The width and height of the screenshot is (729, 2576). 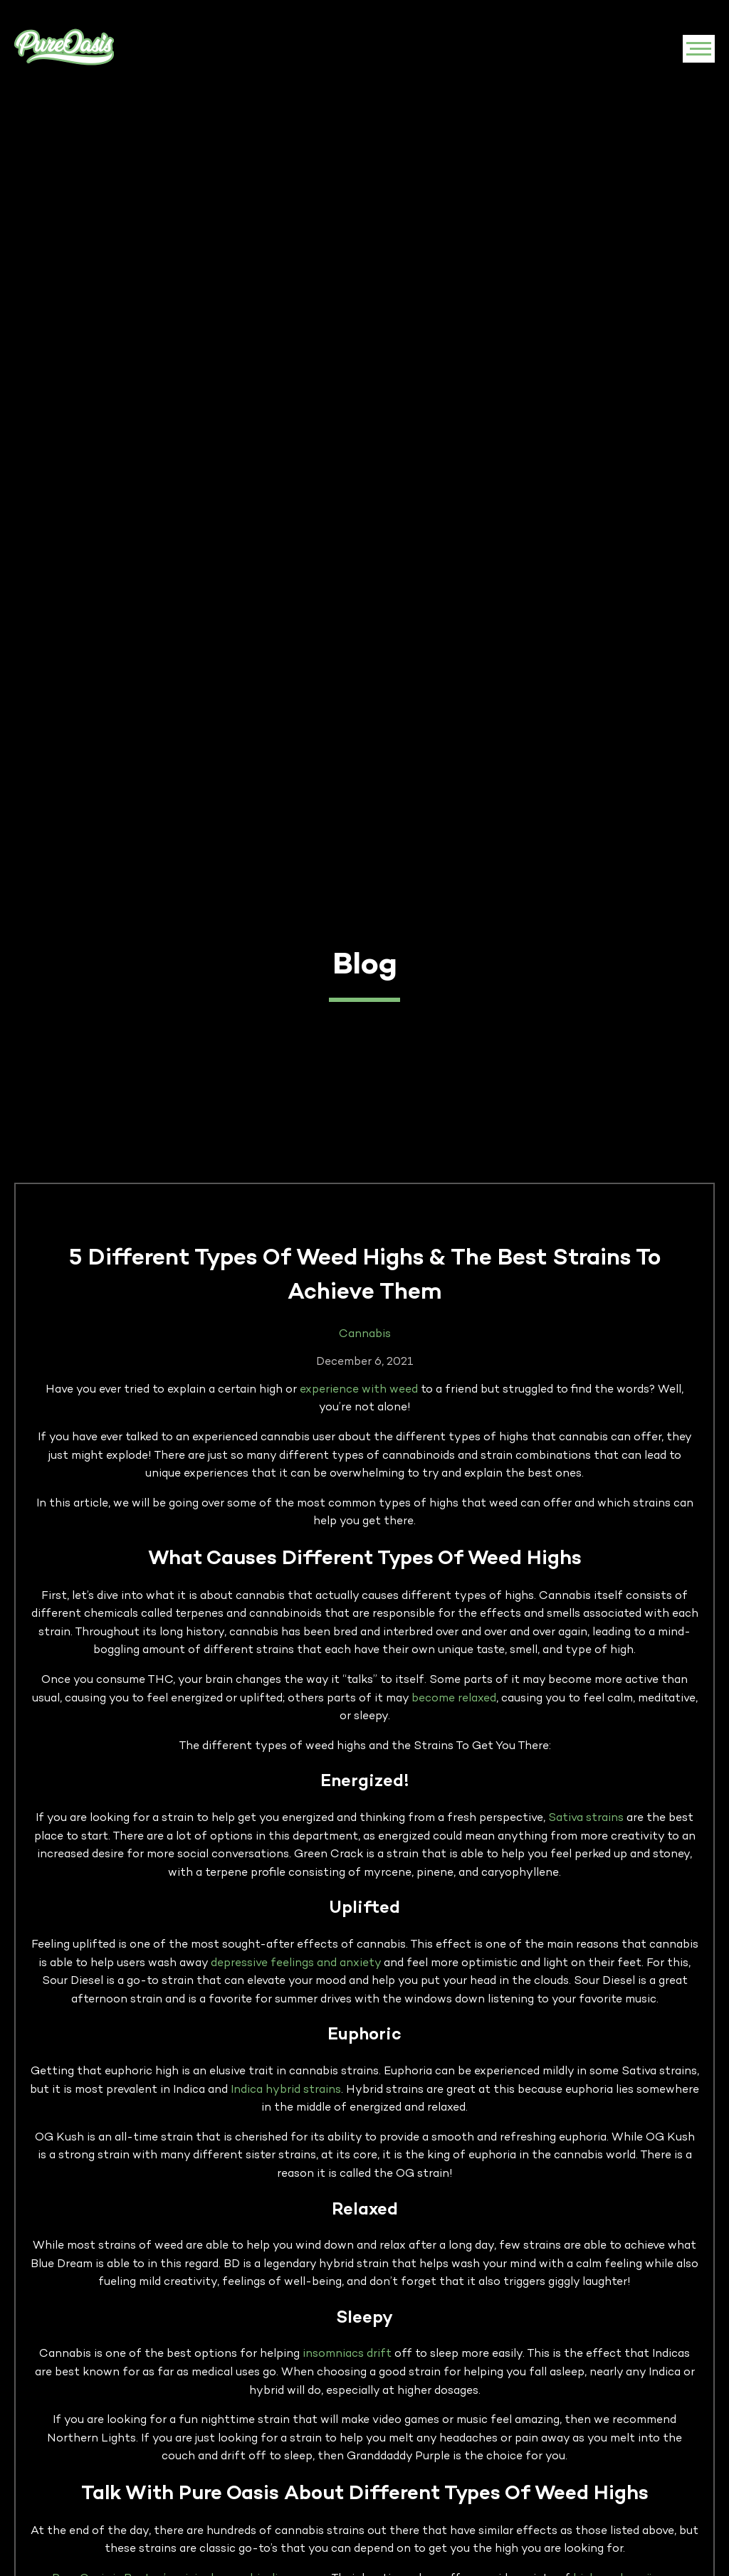 What do you see at coordinates (359, 1390) in the screenshot?
I see `experience with weed` at bounding box center [359, 1390].